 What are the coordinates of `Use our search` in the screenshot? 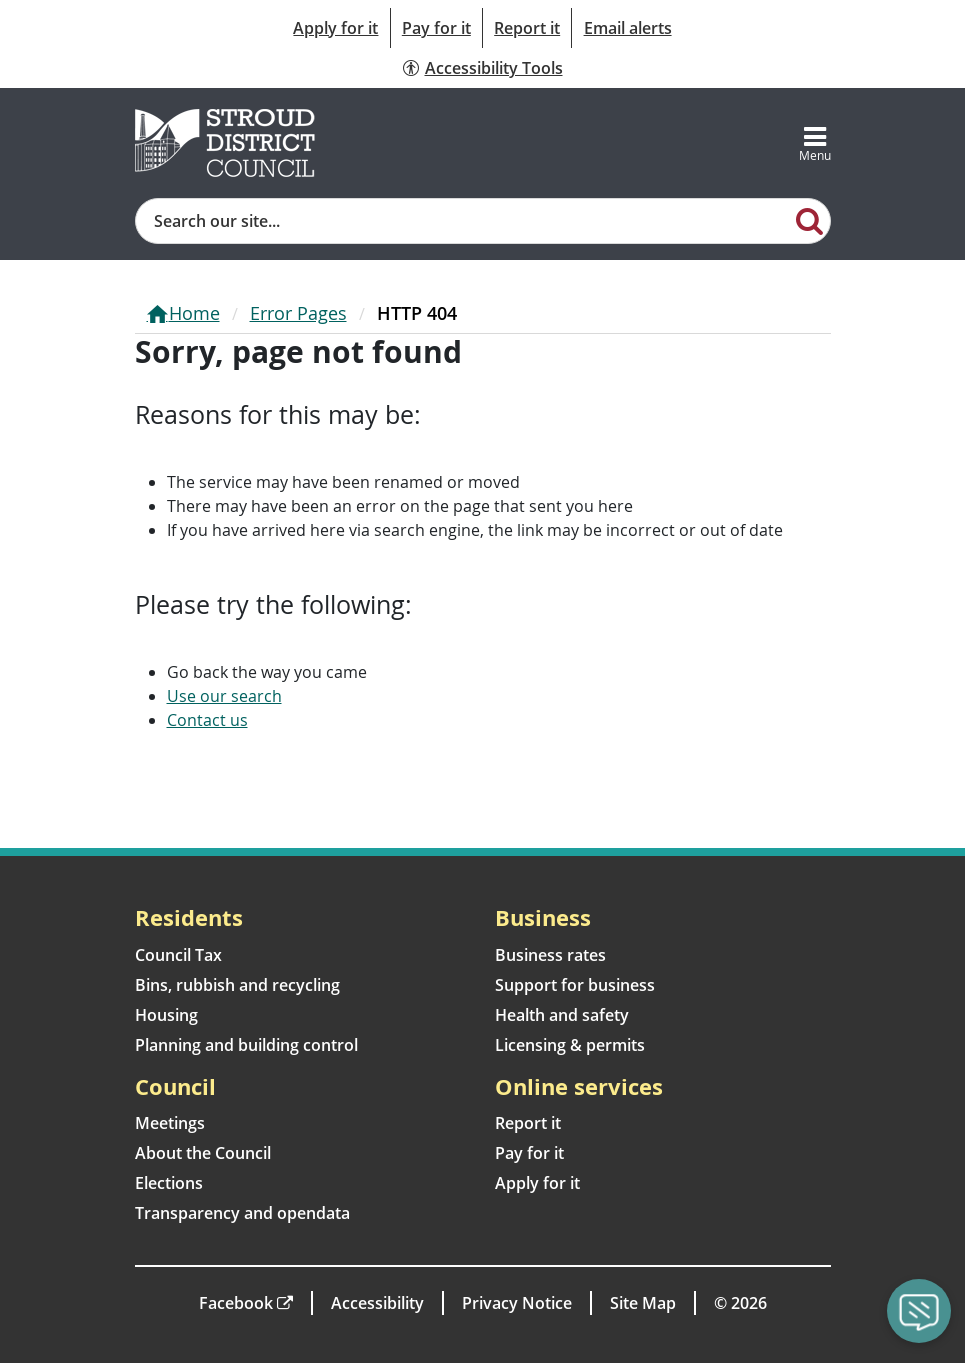 It's located at (224, 696).